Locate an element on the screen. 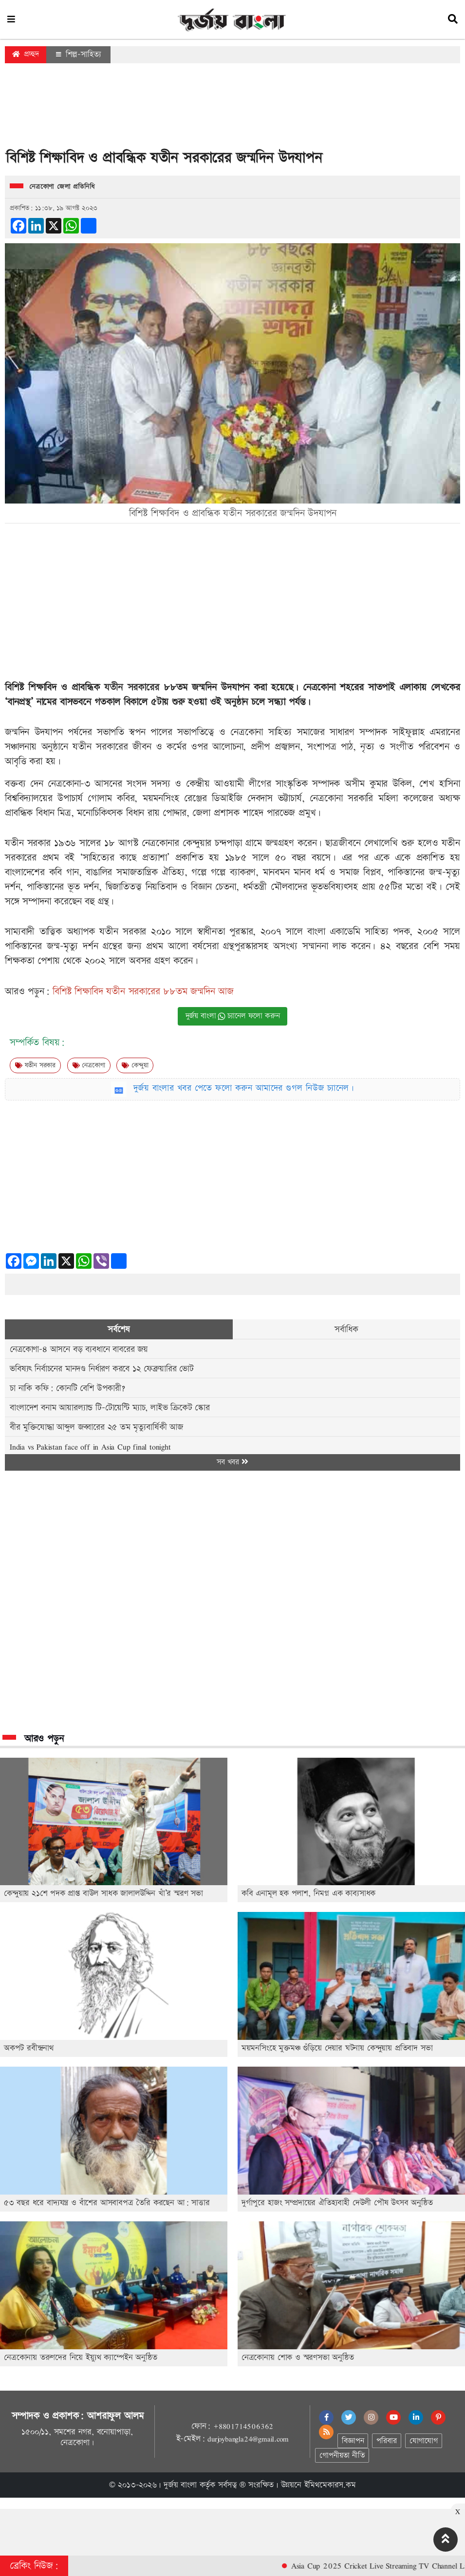 This screenshot has height=2576, width=465. নেত্রকোণা is located at coordinates (89, 1065).